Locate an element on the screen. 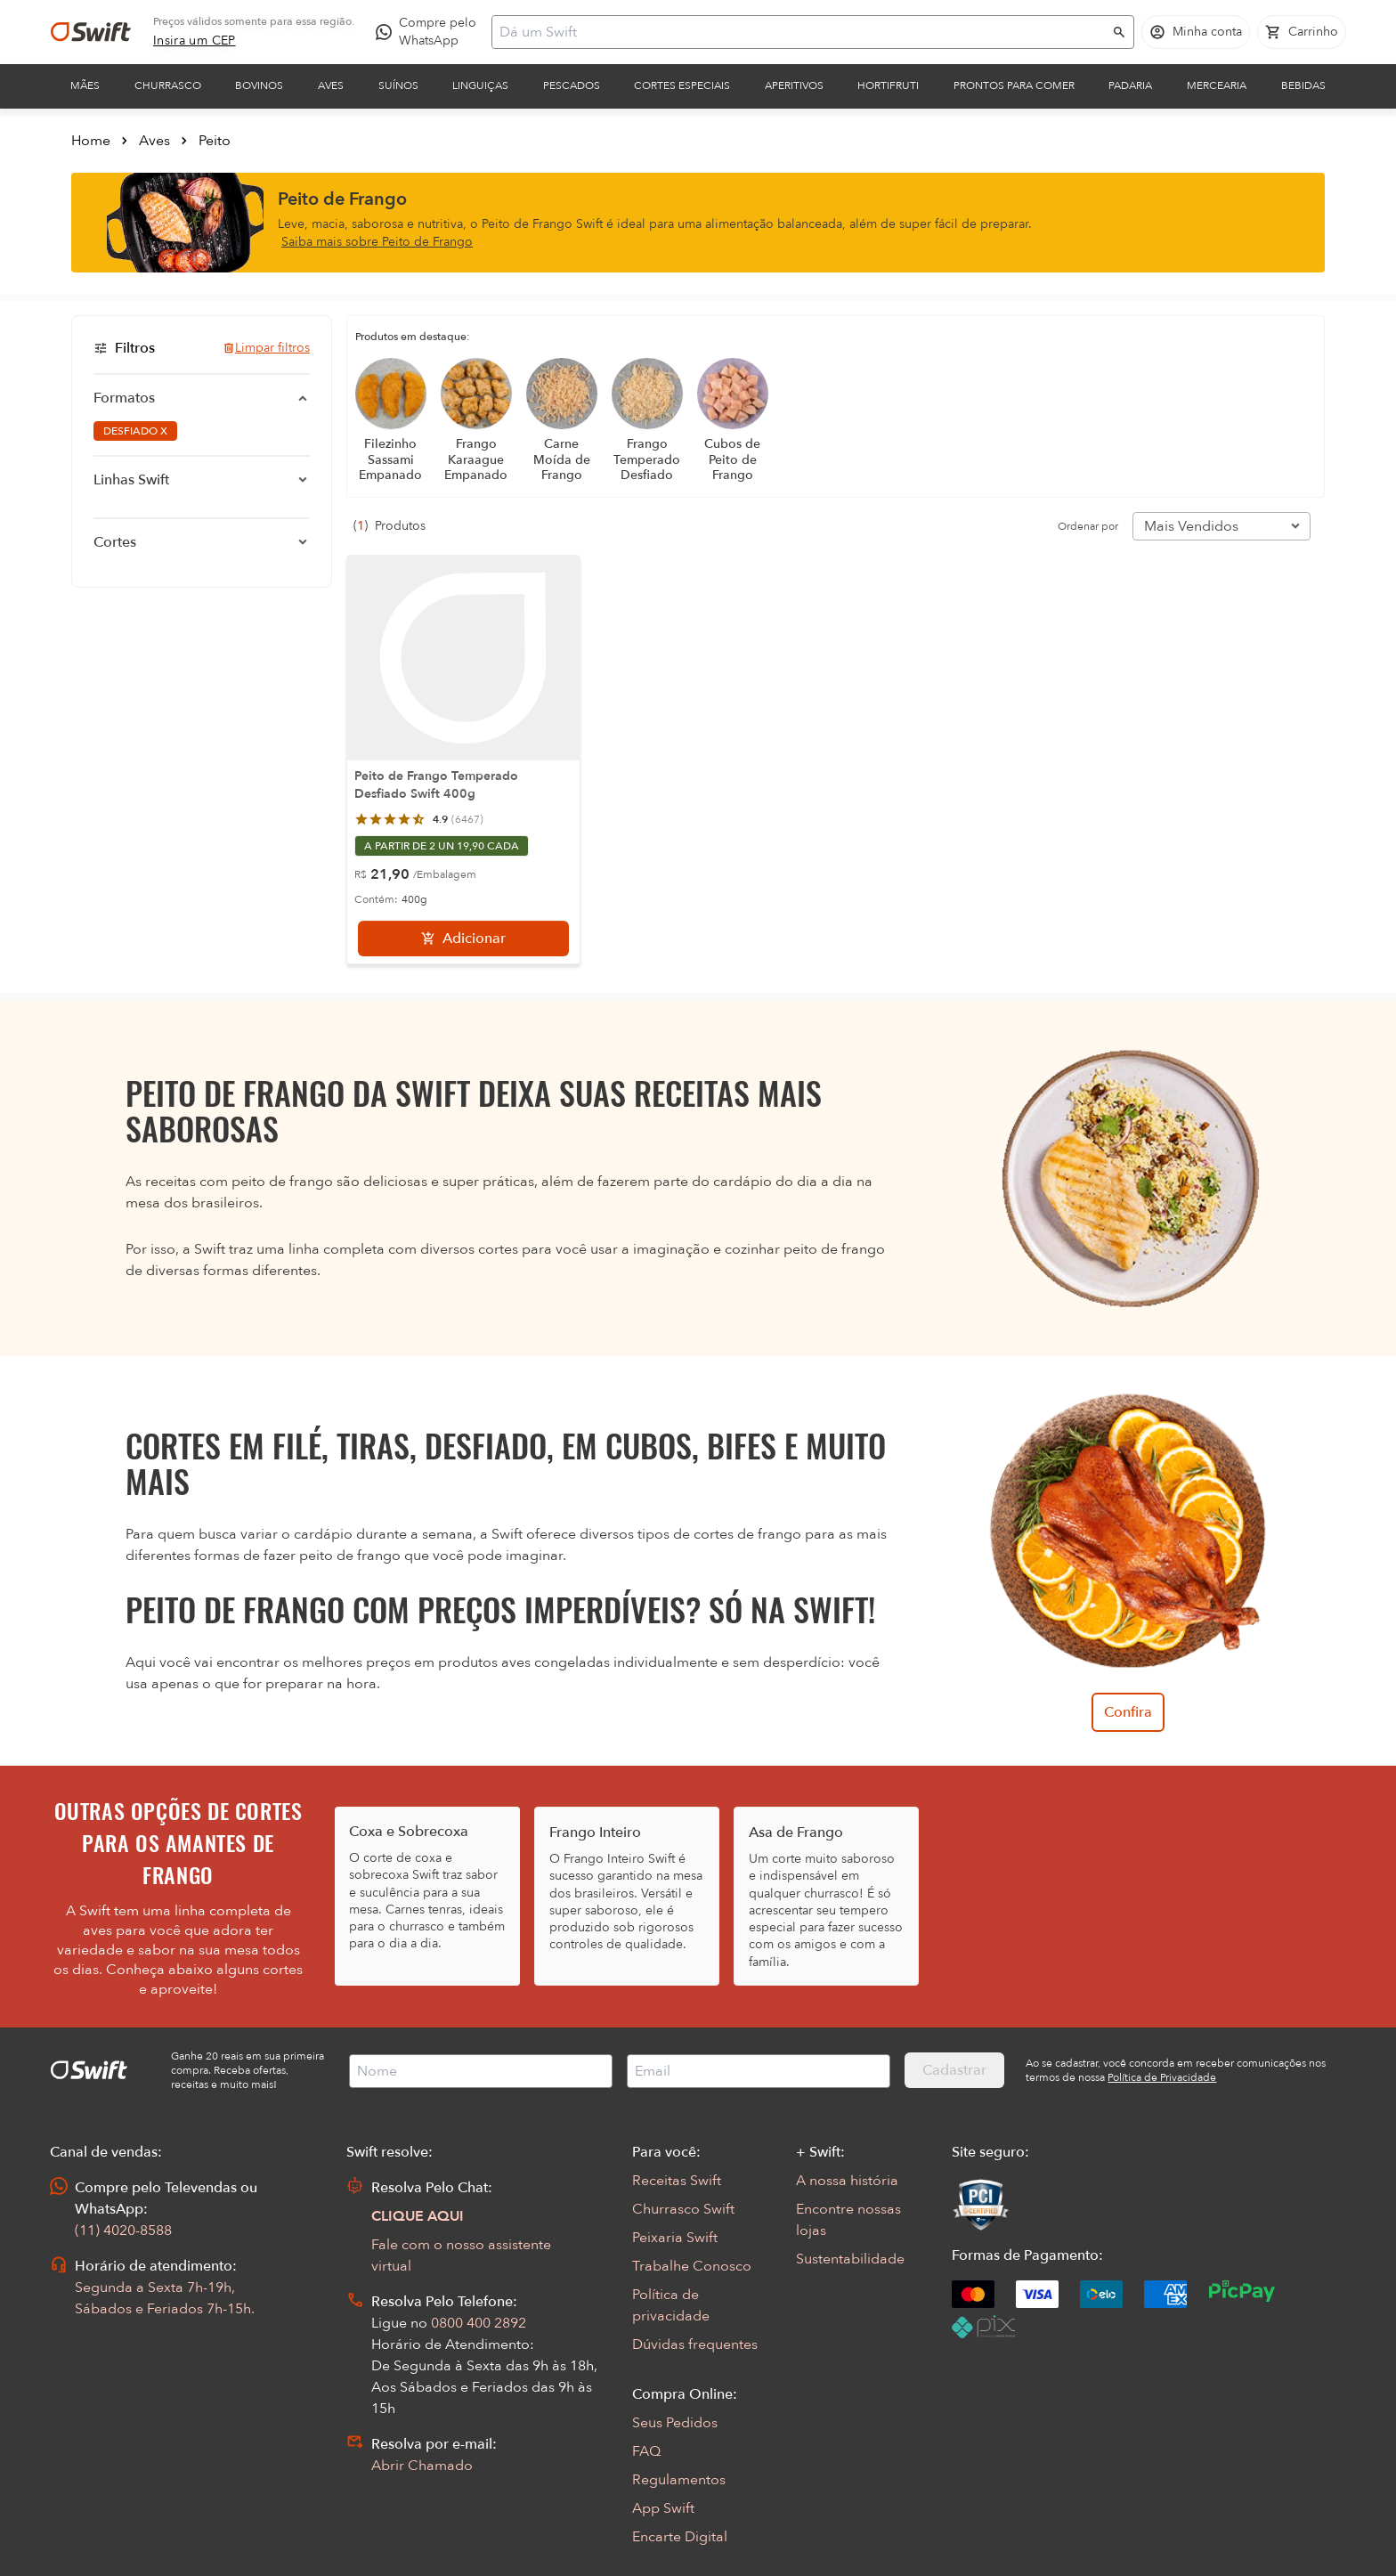  [Adicionar] is located at coordinates (463, 938).